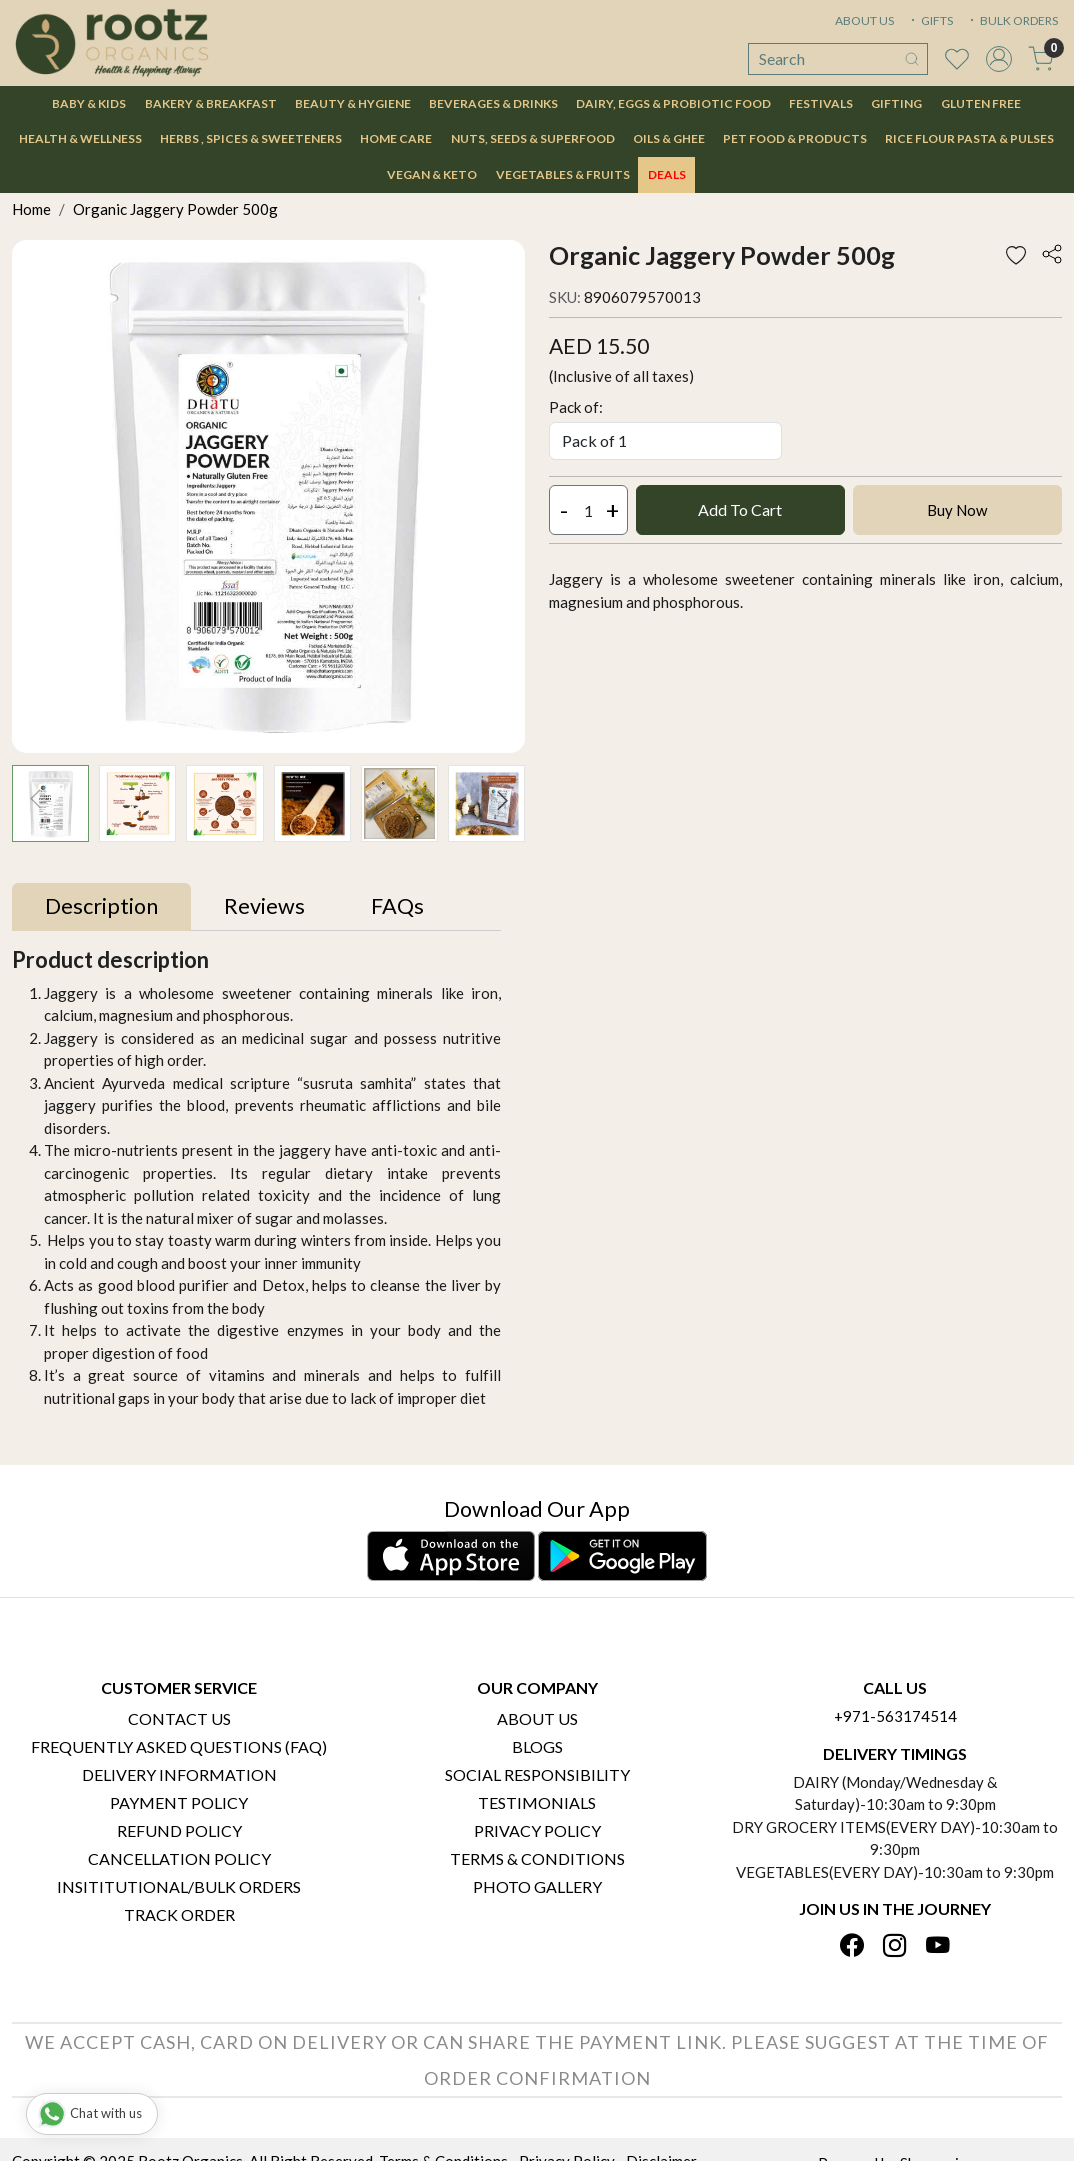  What do you see at coordinates (821, 103) in the screenshot?
I see `Festivals` at bounding box center [821, 103].